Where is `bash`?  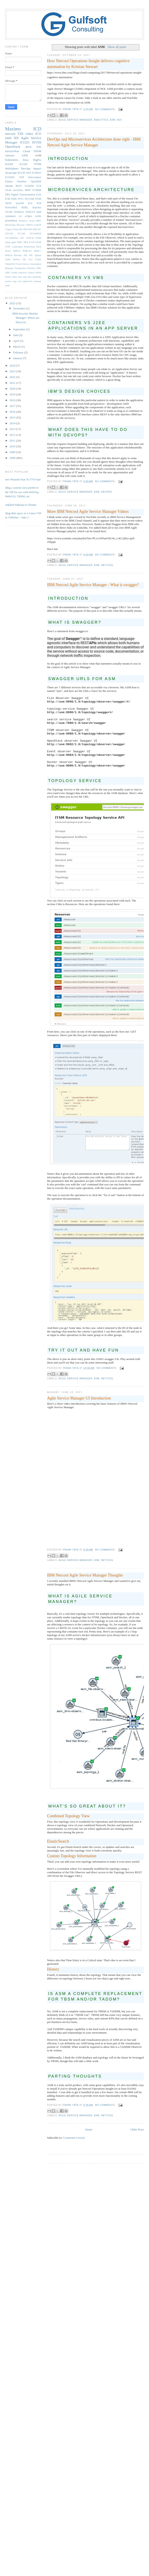 bash is located at coordinates (38, 212).